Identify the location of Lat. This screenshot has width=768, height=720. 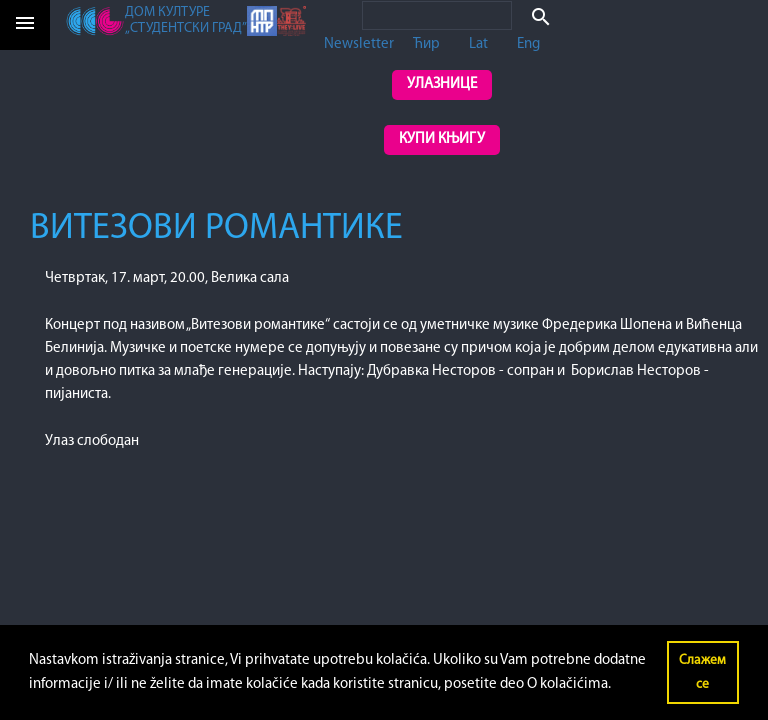
(478, 44).